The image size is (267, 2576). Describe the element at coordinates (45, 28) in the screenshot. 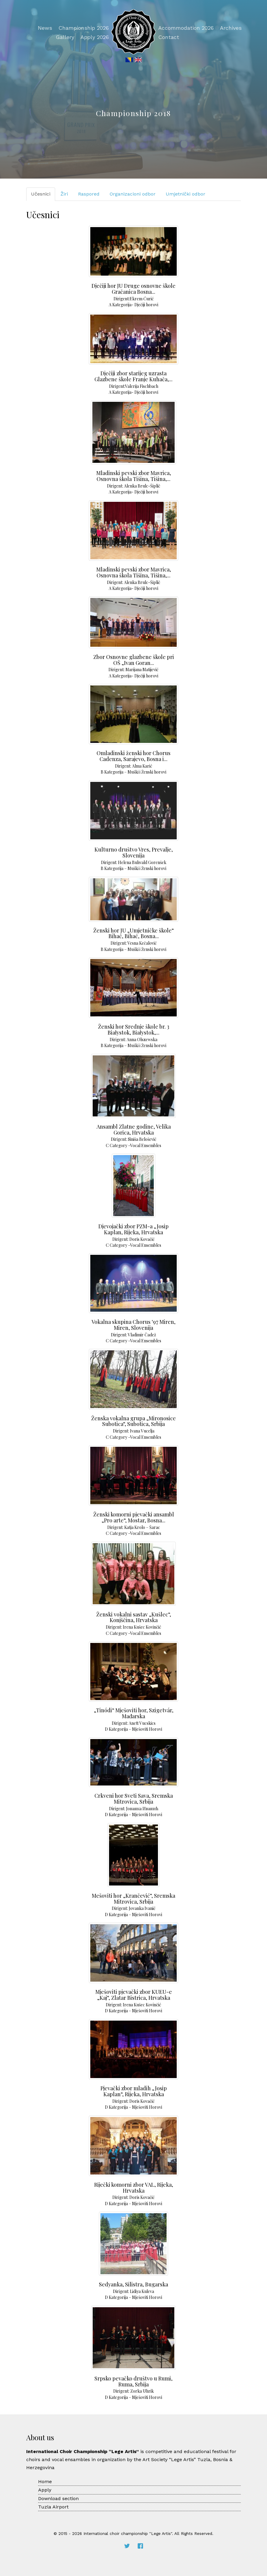

I see `News` at that location.